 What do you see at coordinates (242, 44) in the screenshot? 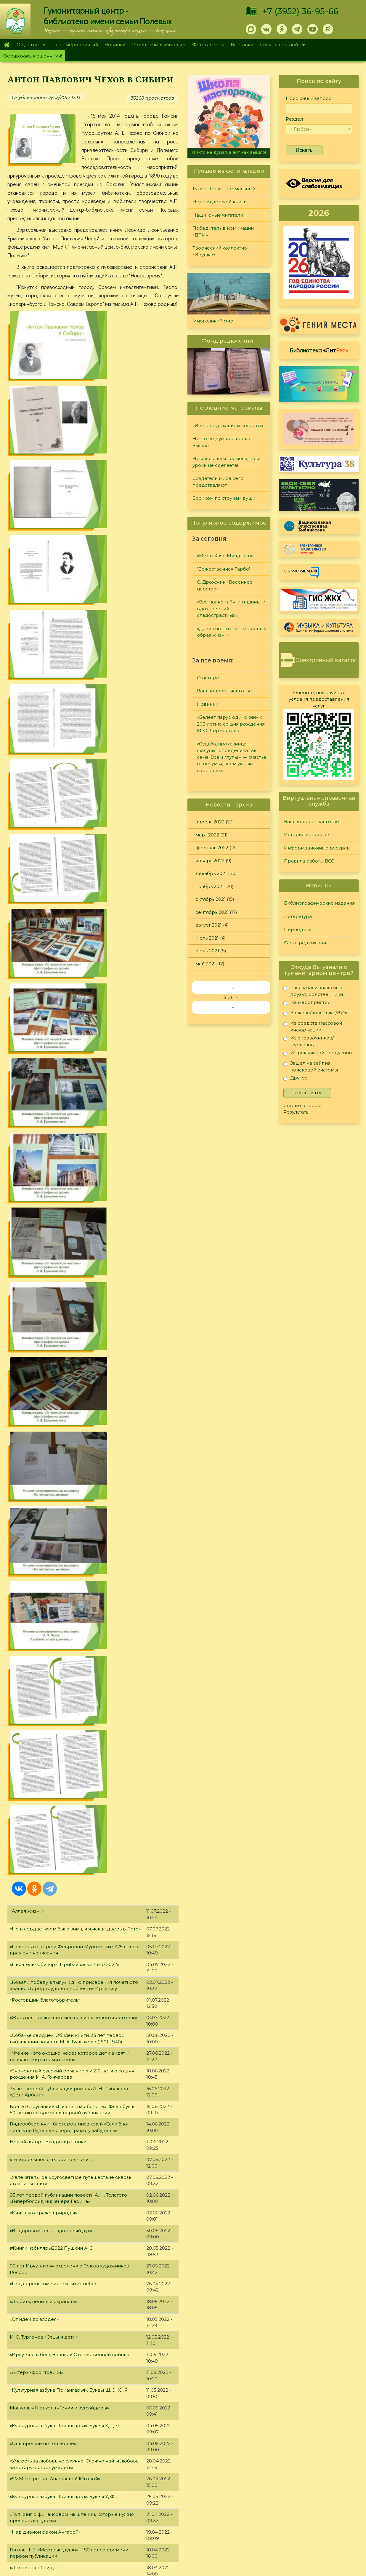
I see `Выставки` at bounding box center [242, 44].